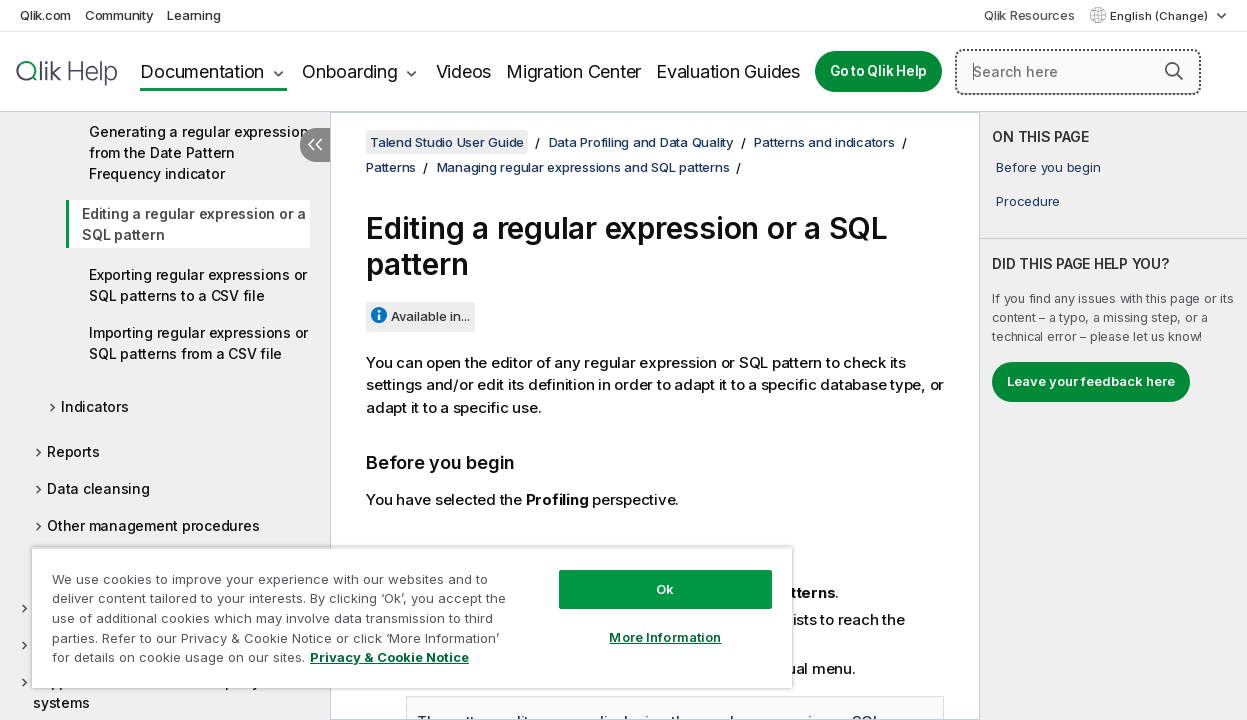  What do you see at coordinates (1160, 16) in the screenshot?
I see `English (Change) [English is currently selected. (Language menu)]` at bounding box center [1160, 16].